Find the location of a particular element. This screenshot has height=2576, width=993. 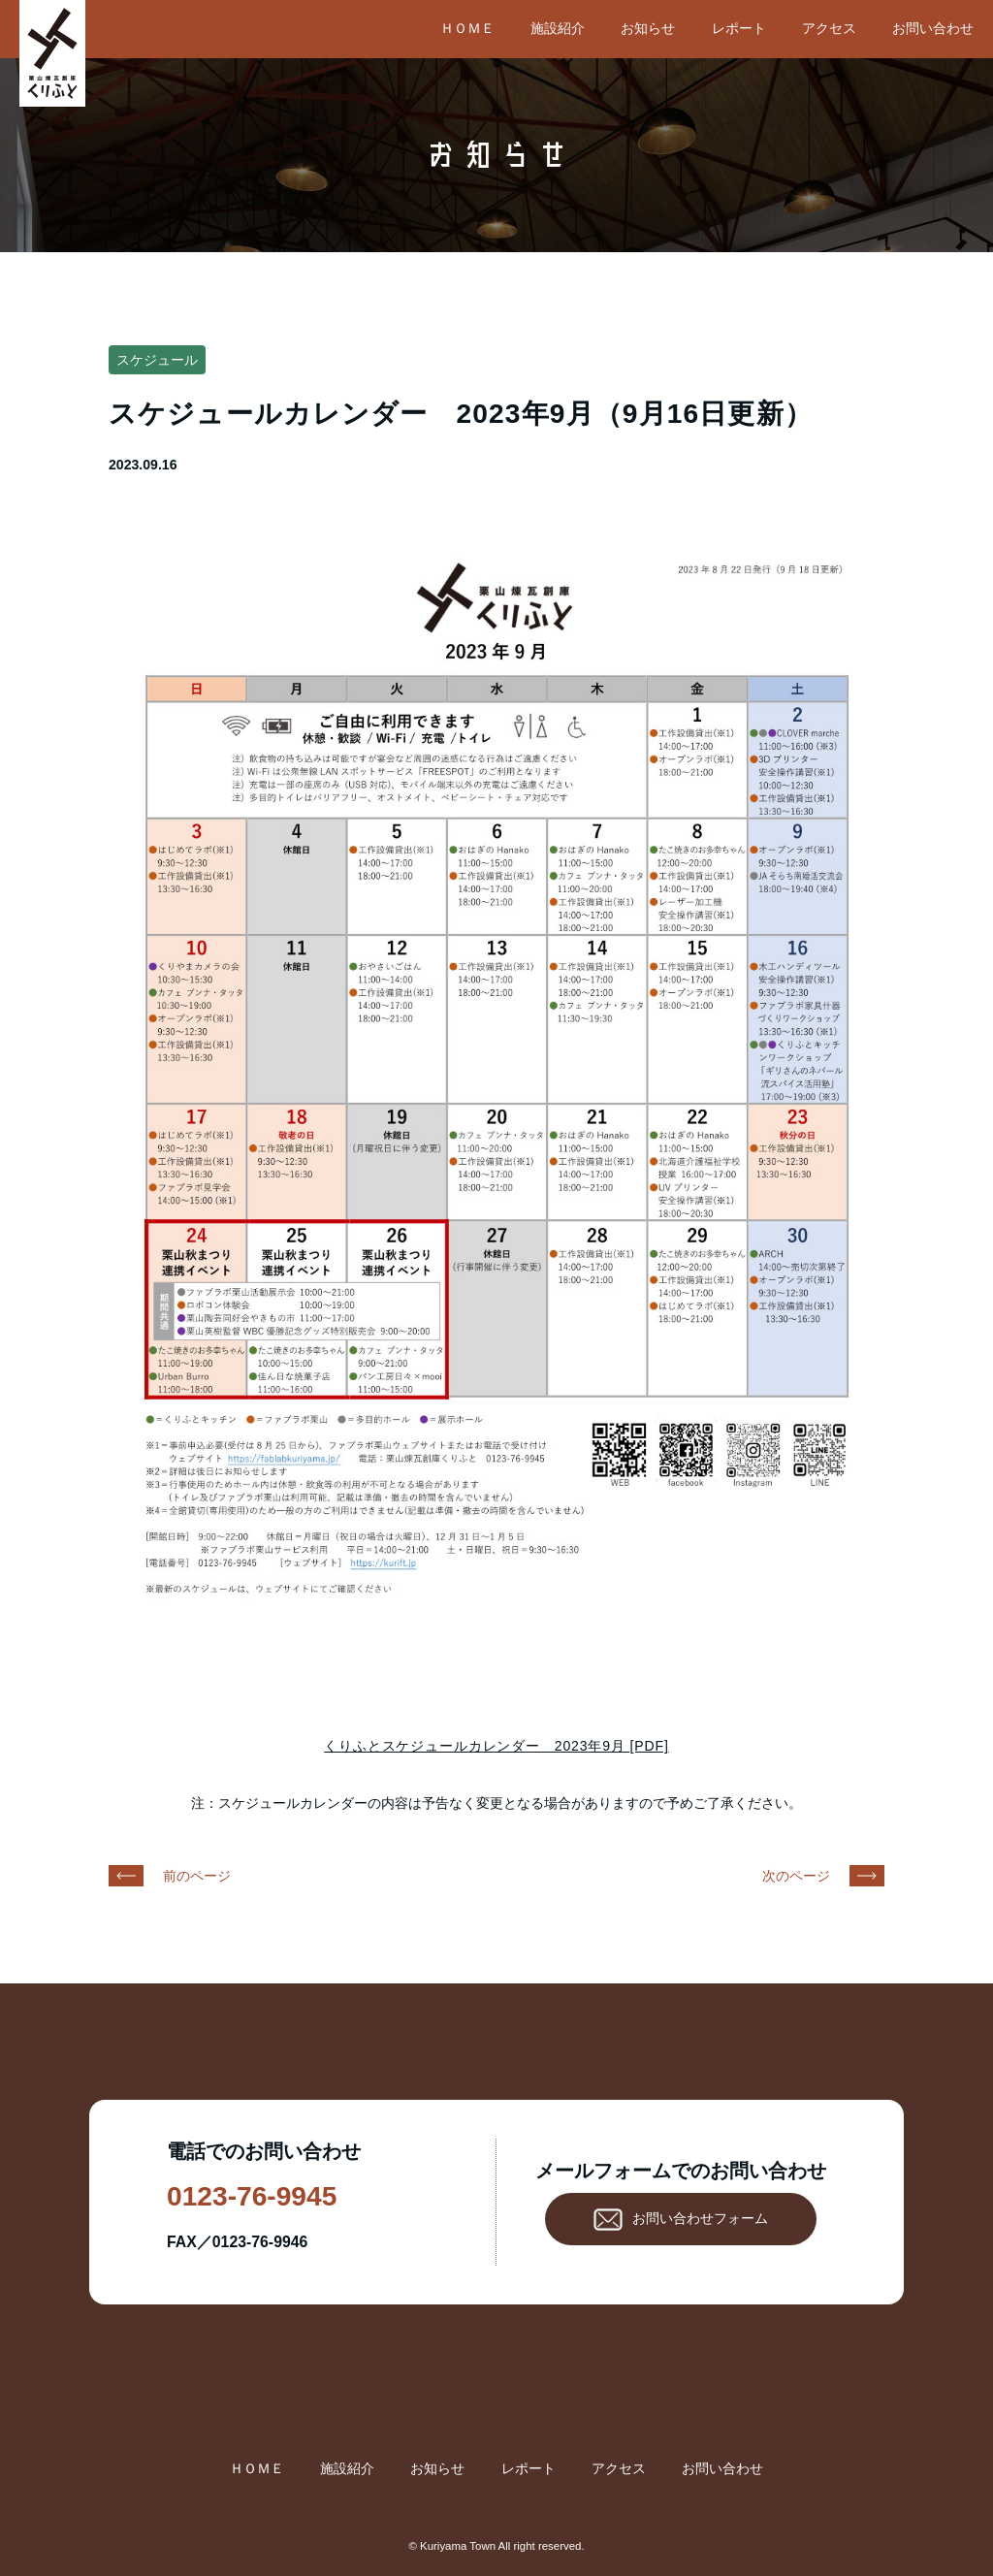

お知らせ is located at coordinates (648, 28).